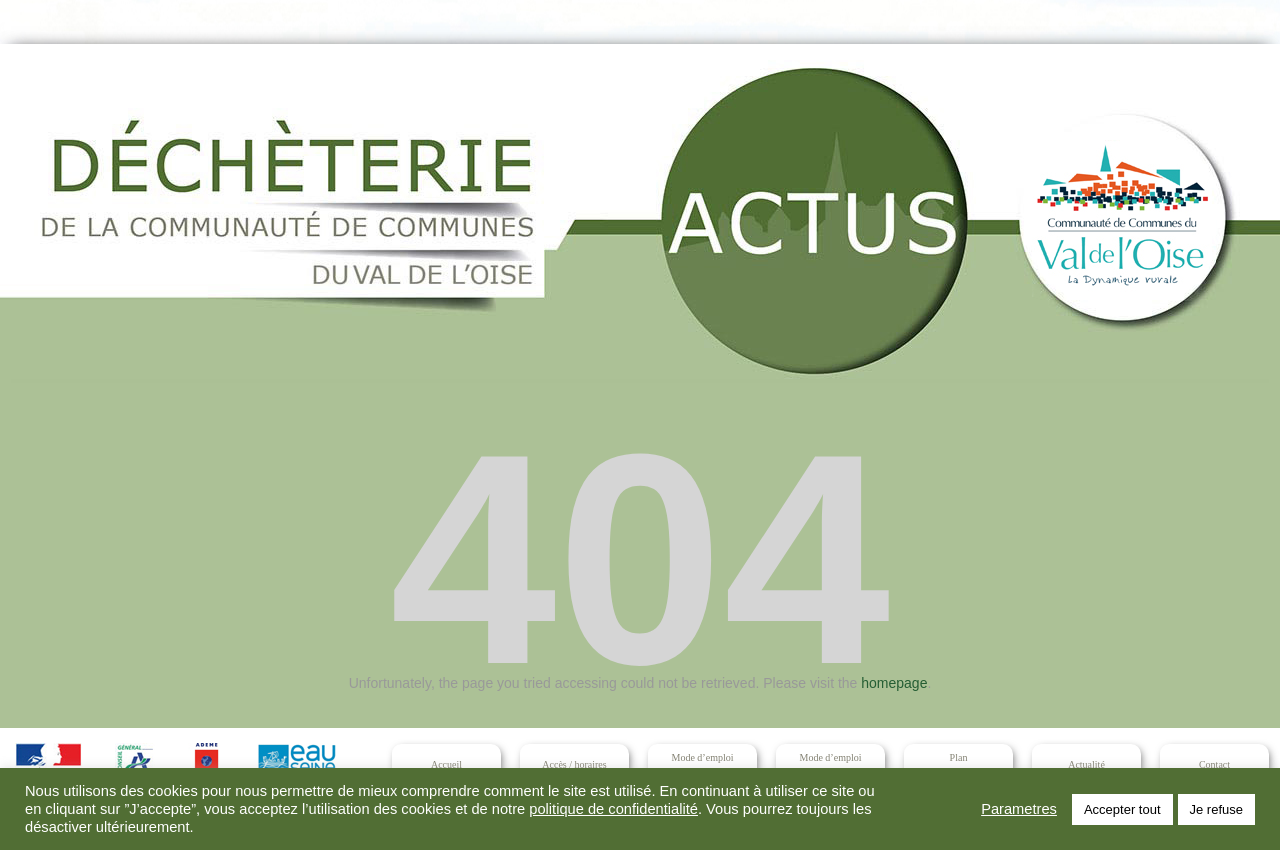 The width and height of the screenshot is (1280, 850). I want to click on politique de confidentialité, so click(613, 809).